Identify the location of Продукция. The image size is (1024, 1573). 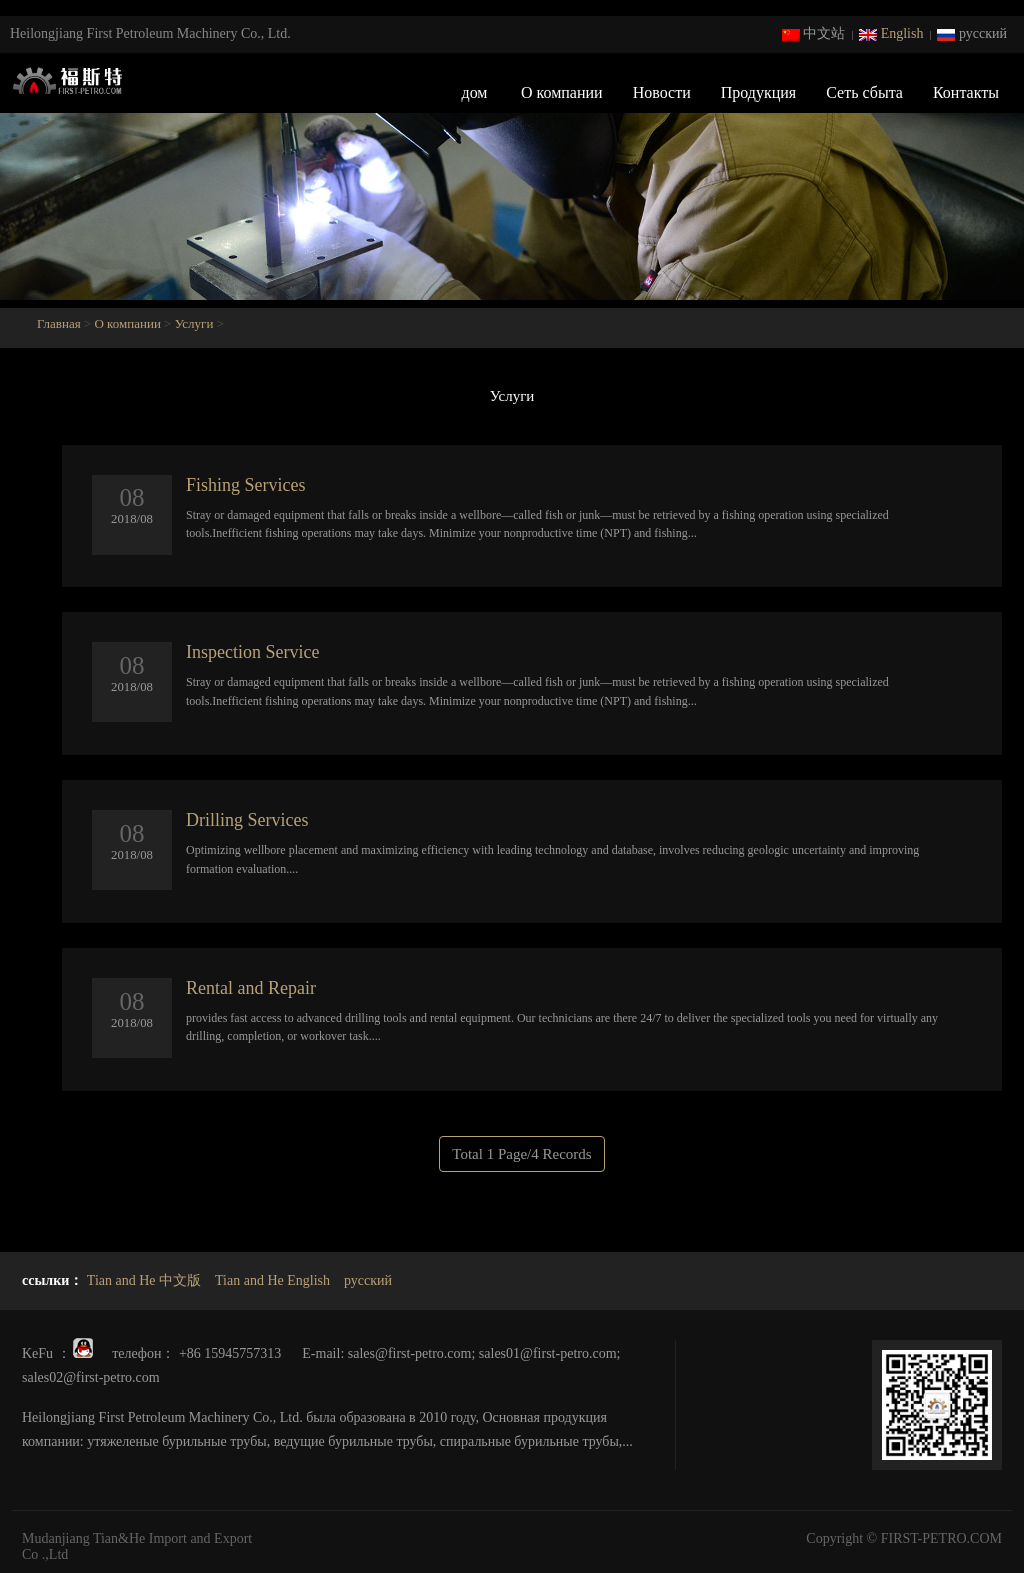
(759, 92).